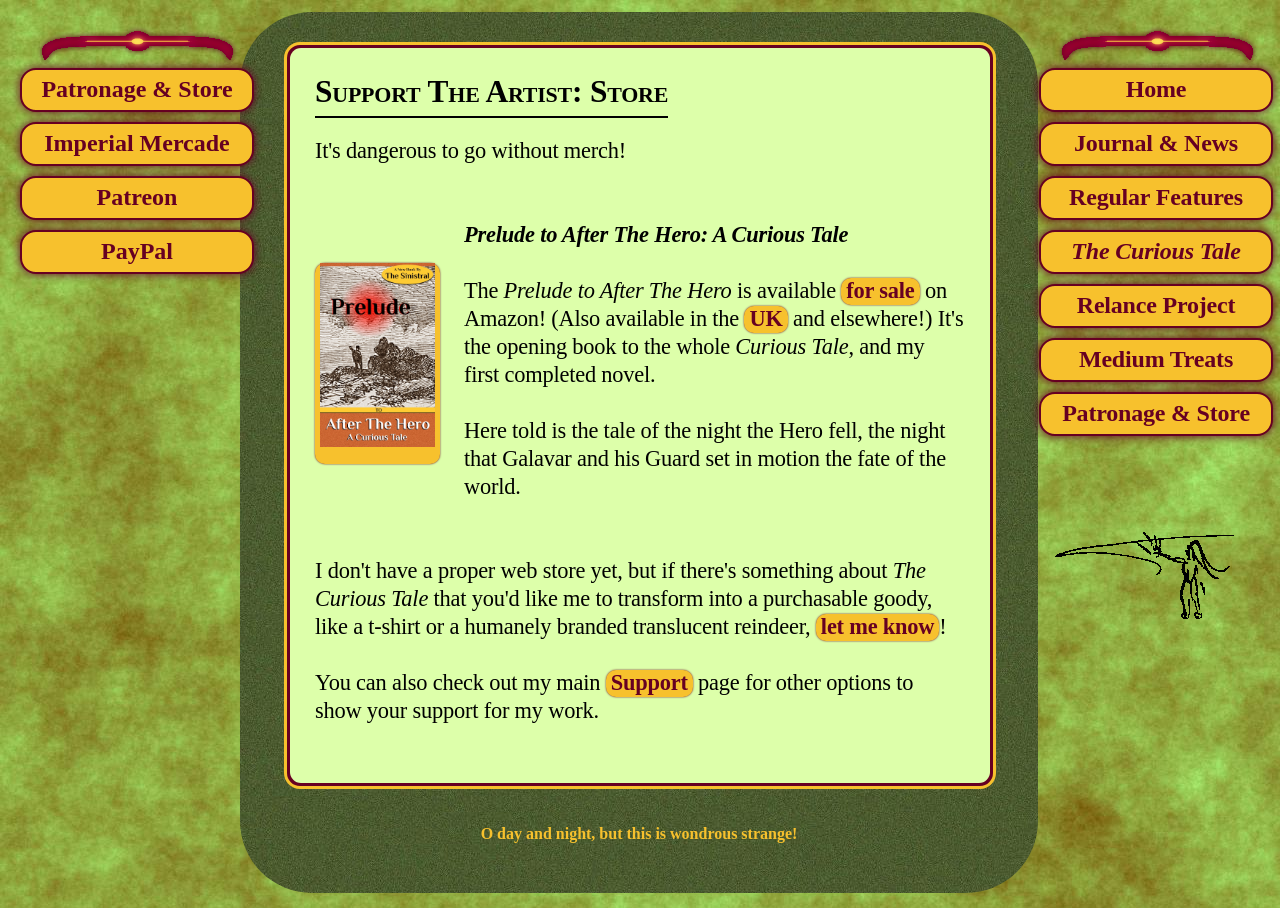 The image size is (1280, 908). What do you see at coordinates (136, 89) in the screenshot?
I see `Patronage & Store` at bounding box center [136, 89].